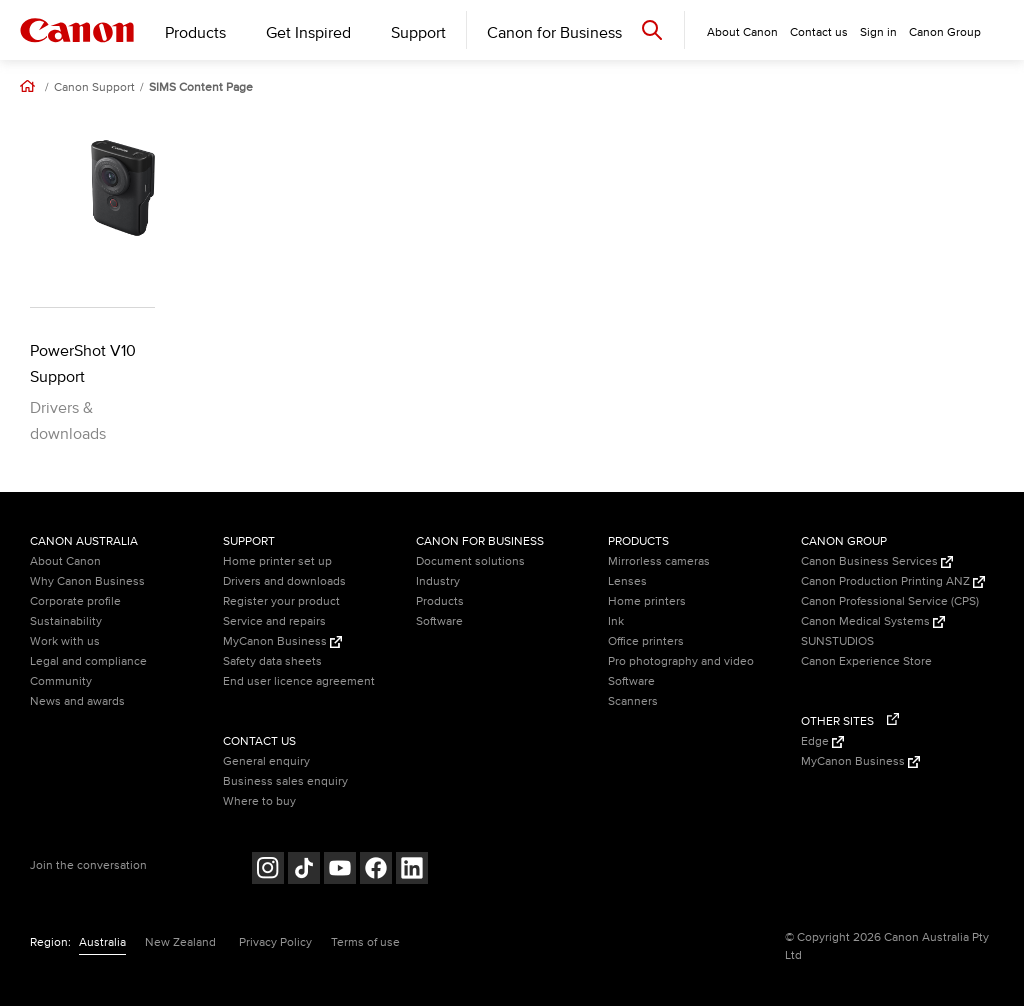 The image size is (1024, 1006). Describe the element at coordinates (201, 88) in the screenshot. I see `SIMS Content Page` at that location.